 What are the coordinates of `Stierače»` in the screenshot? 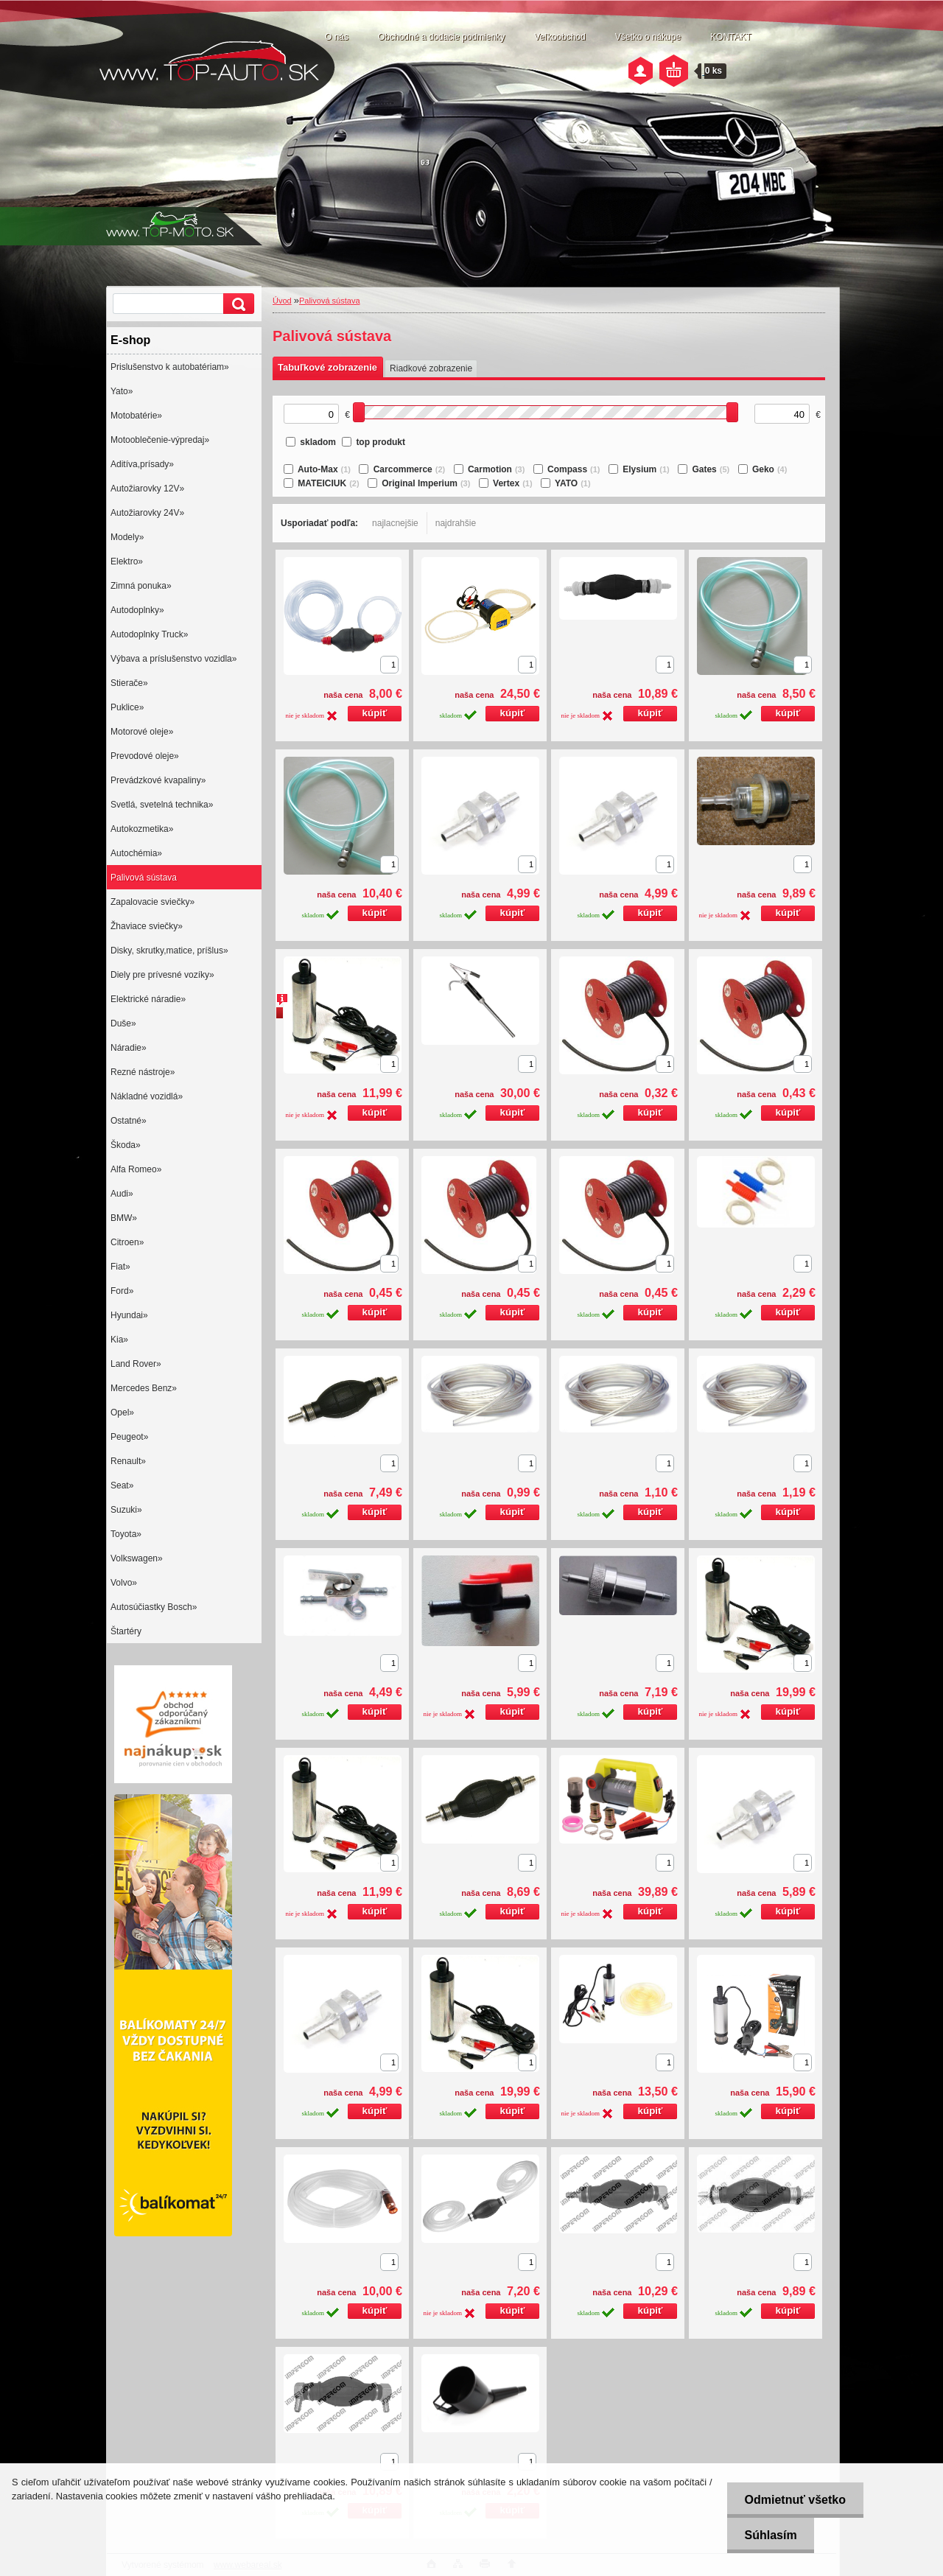 It's located at (129, 683).